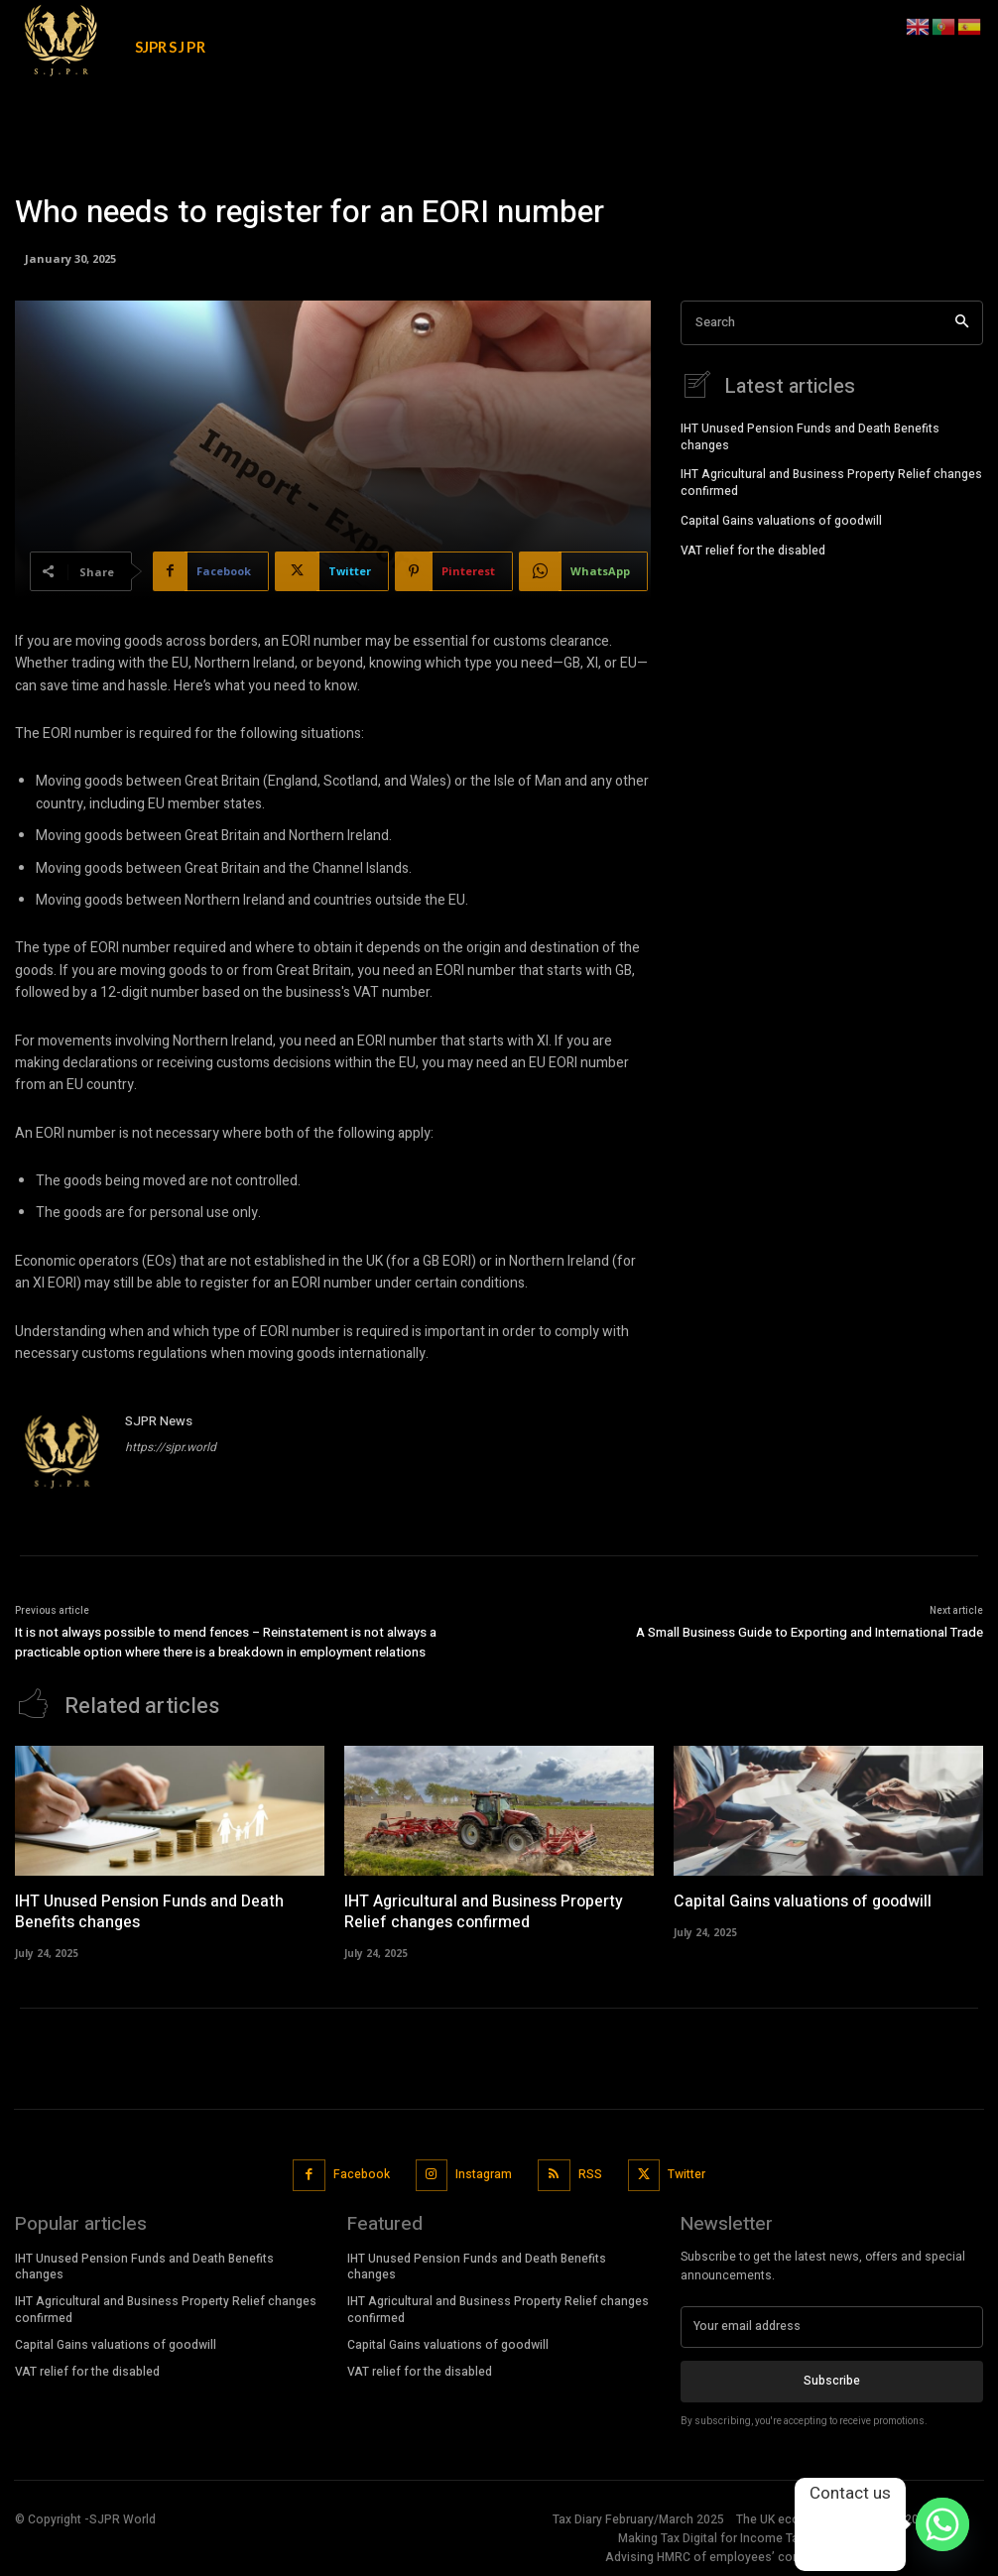  Describe the element at coordinates (170, 1447) in the screenshot. I see `https://sjpr.world` at that location.